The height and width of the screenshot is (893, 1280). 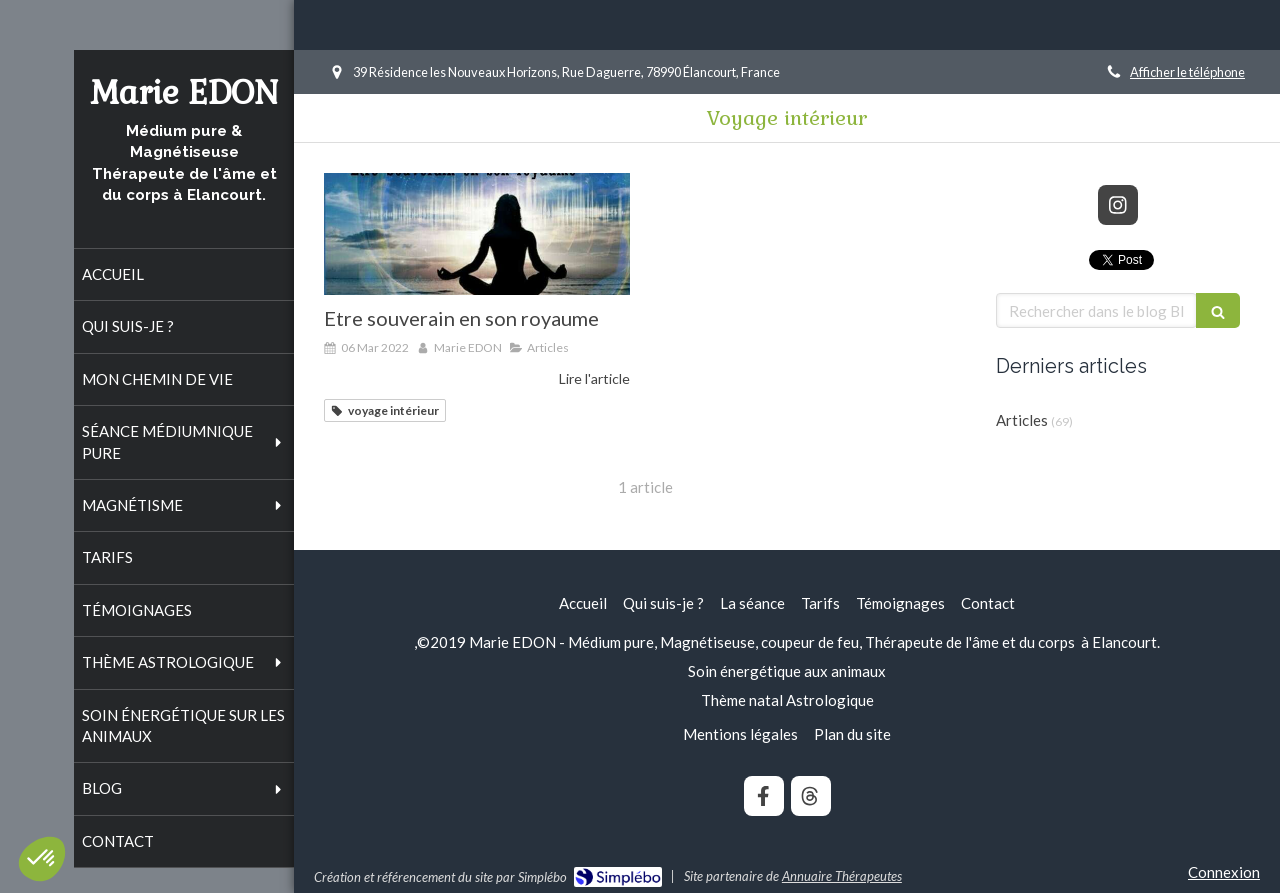 I want to click on Connexion, so click(x=1224, y=872).